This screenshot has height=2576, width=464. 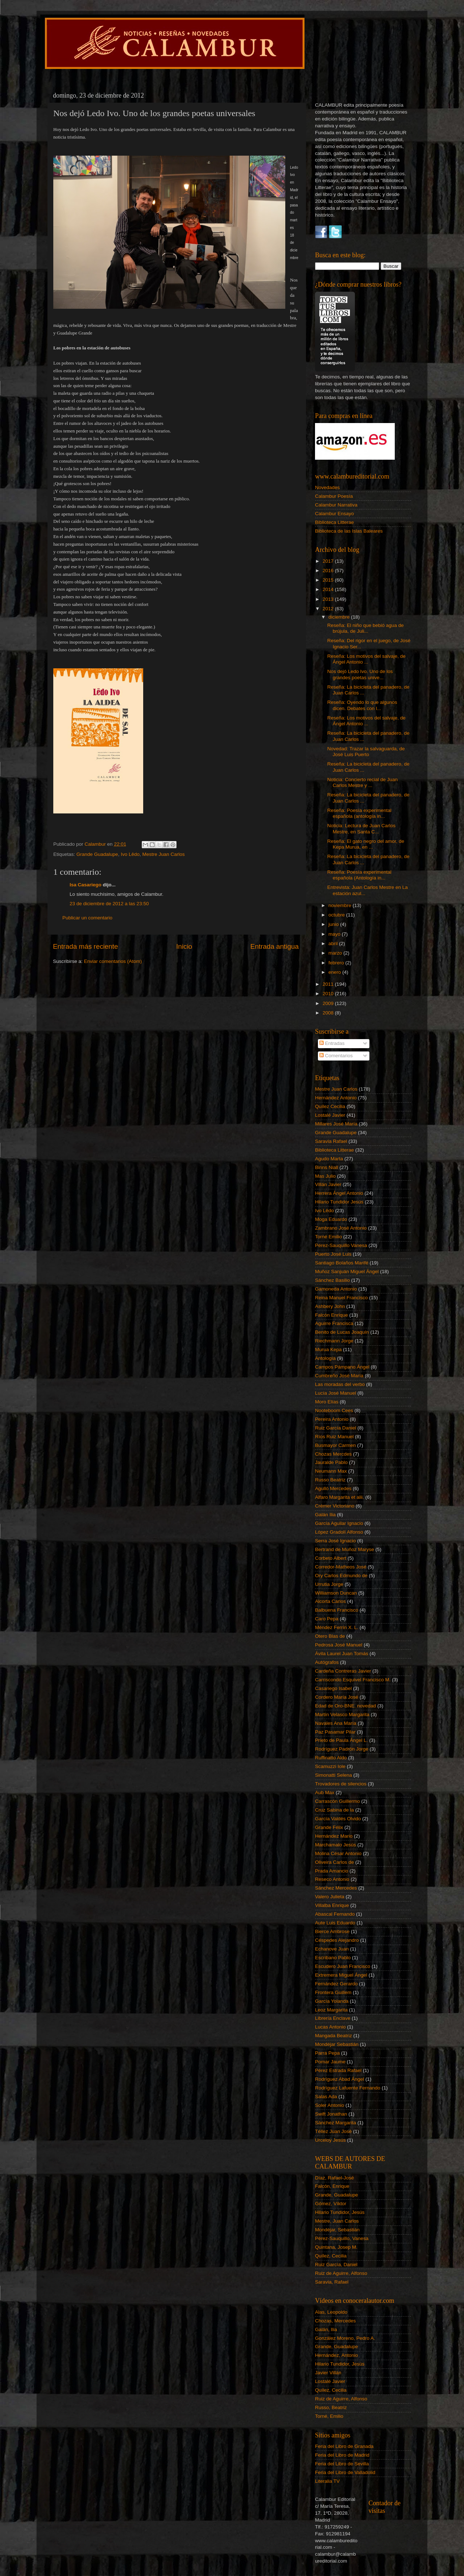 I want to click on Calambur Narrativa, so click(x=336, y=505).